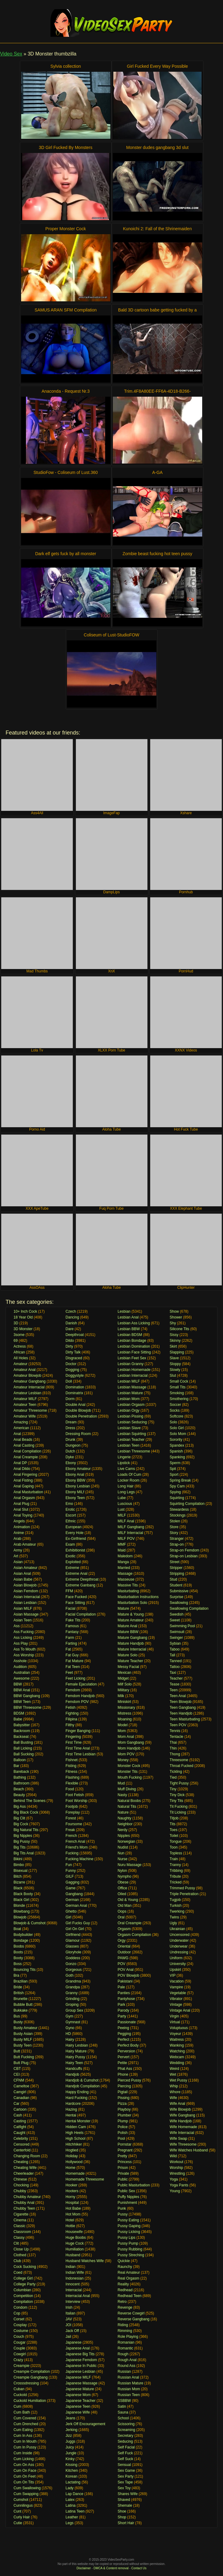  What do you see at coordinates (131, 1340) in the screenshot?
I see `Lesbian Bondage` at bounding box center [131, 1340].